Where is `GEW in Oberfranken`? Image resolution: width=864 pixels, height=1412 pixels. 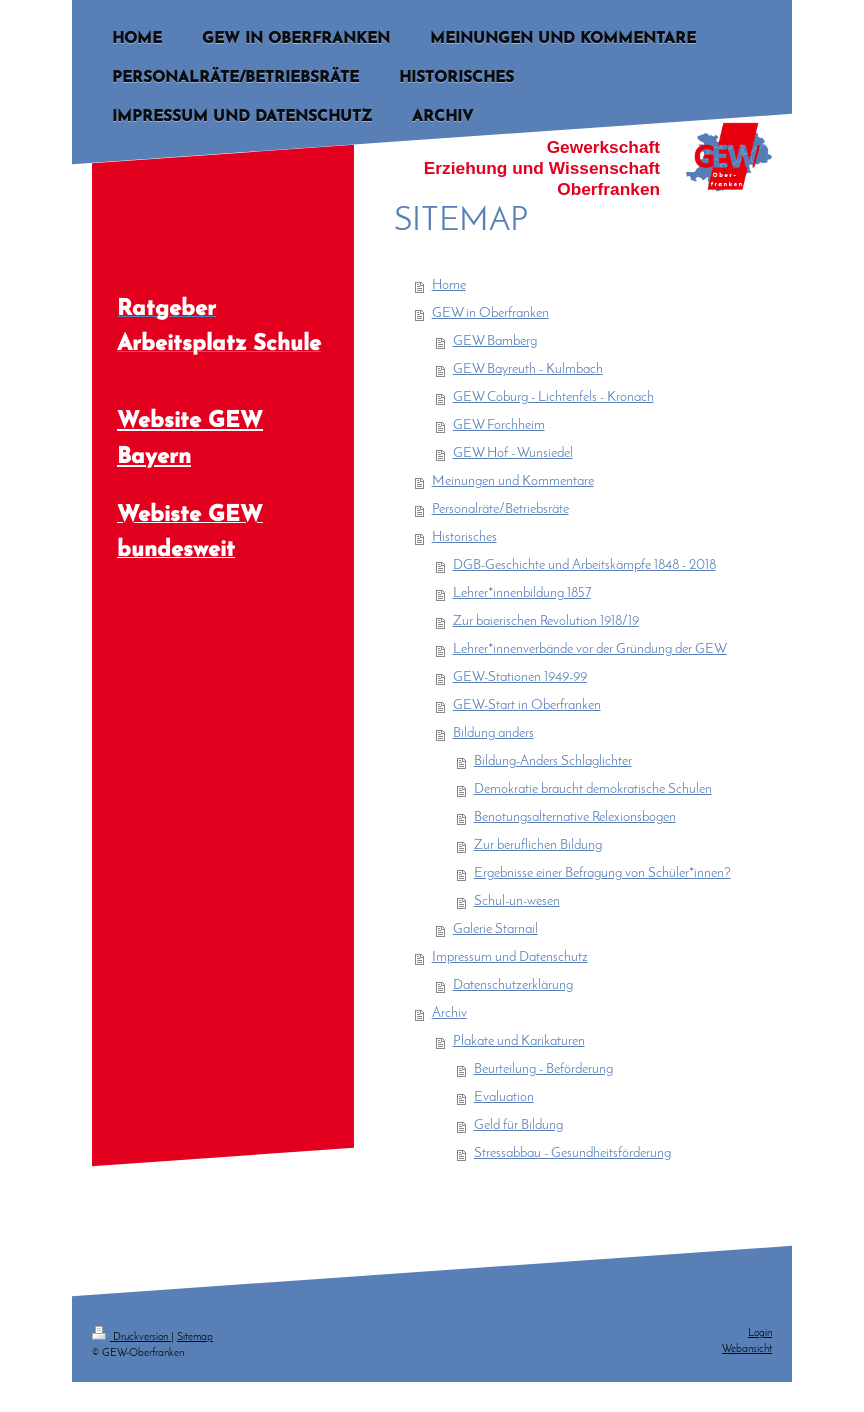 GEW in Oberfranken is located at coordinates (490, 313).